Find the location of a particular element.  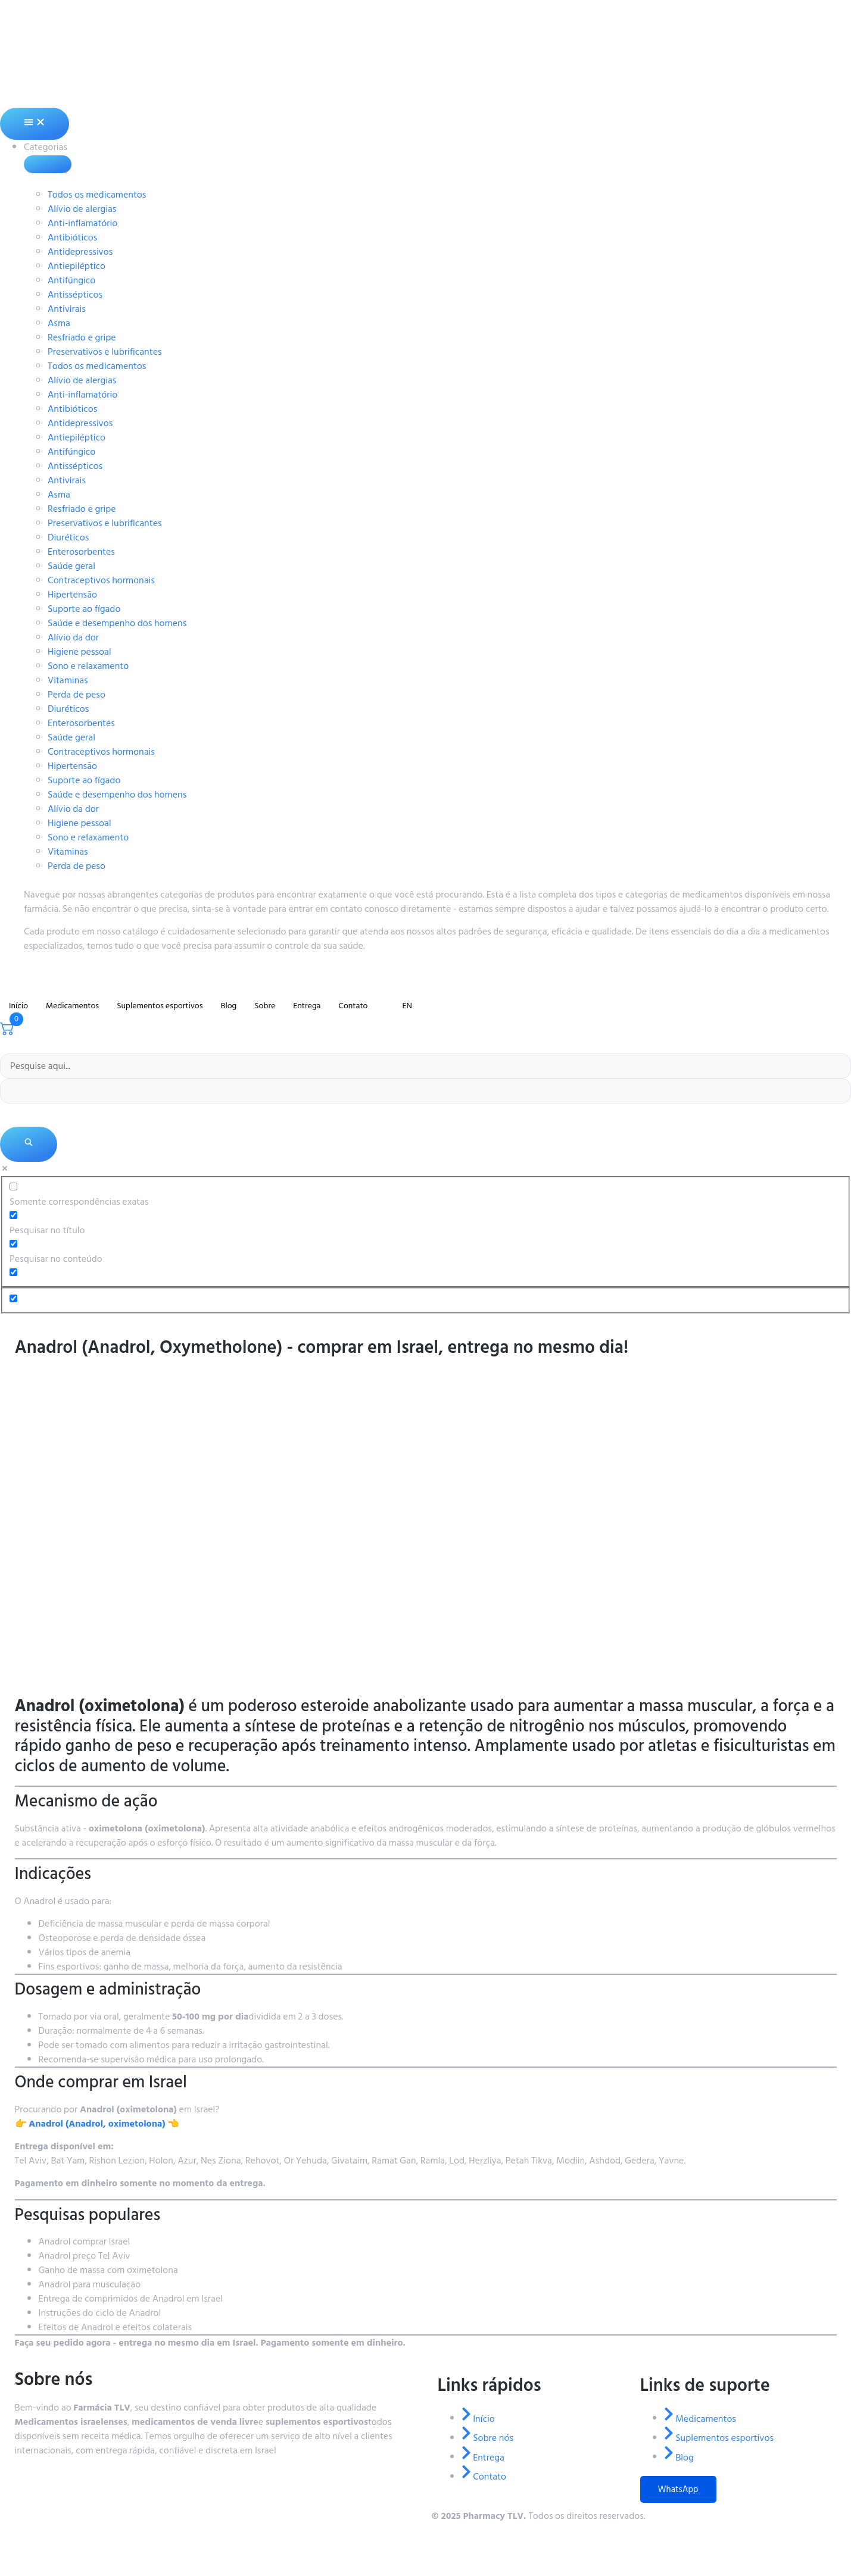

[Somente correspondências exatas] is located at coordinates (13, 1186).